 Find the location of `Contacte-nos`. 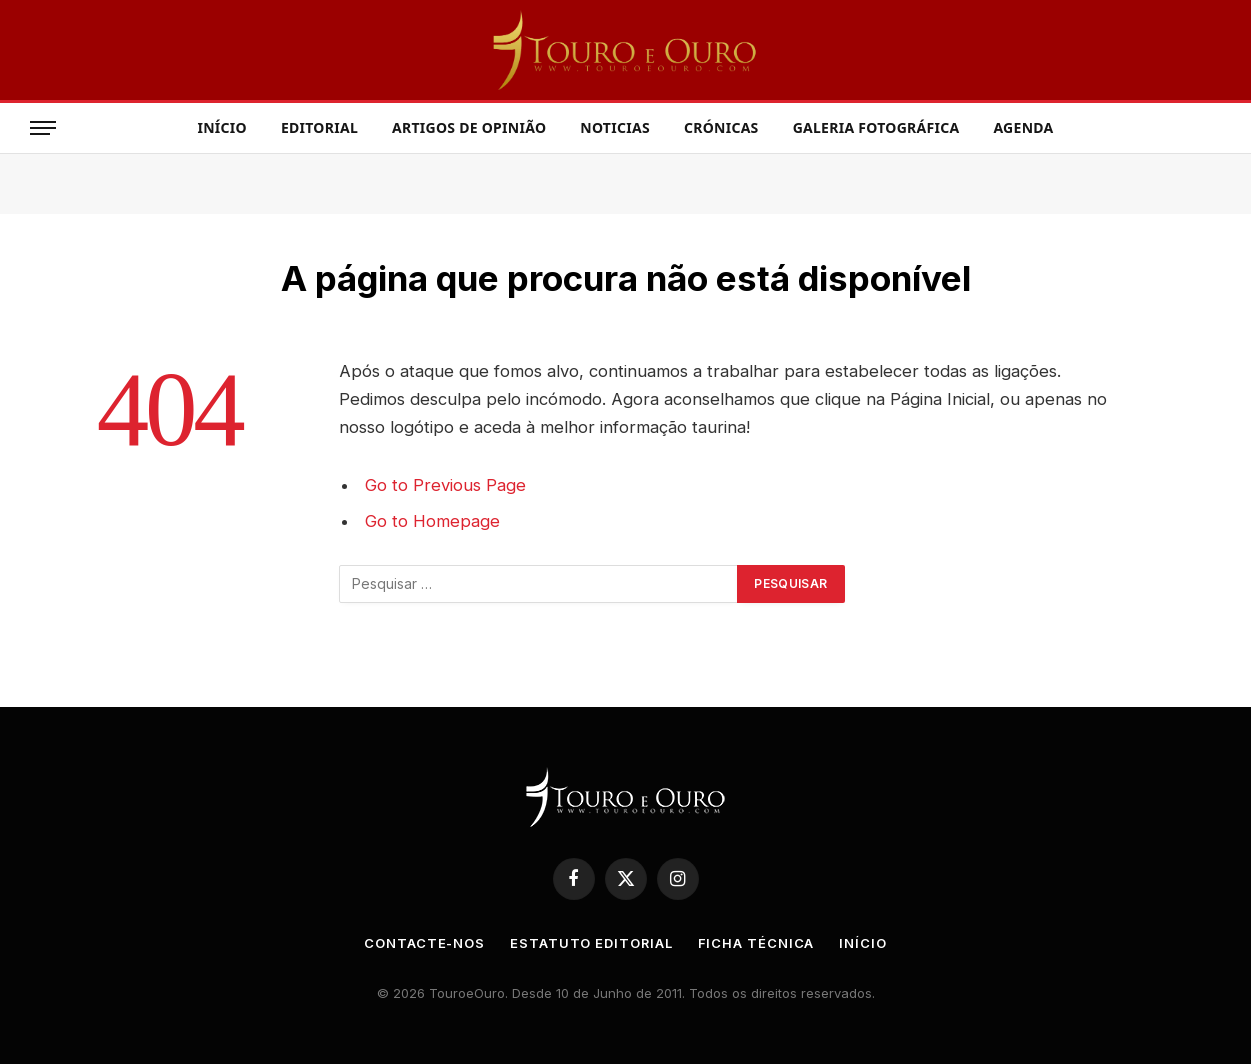

Contacte-nos is located at coordinates (424, 943).